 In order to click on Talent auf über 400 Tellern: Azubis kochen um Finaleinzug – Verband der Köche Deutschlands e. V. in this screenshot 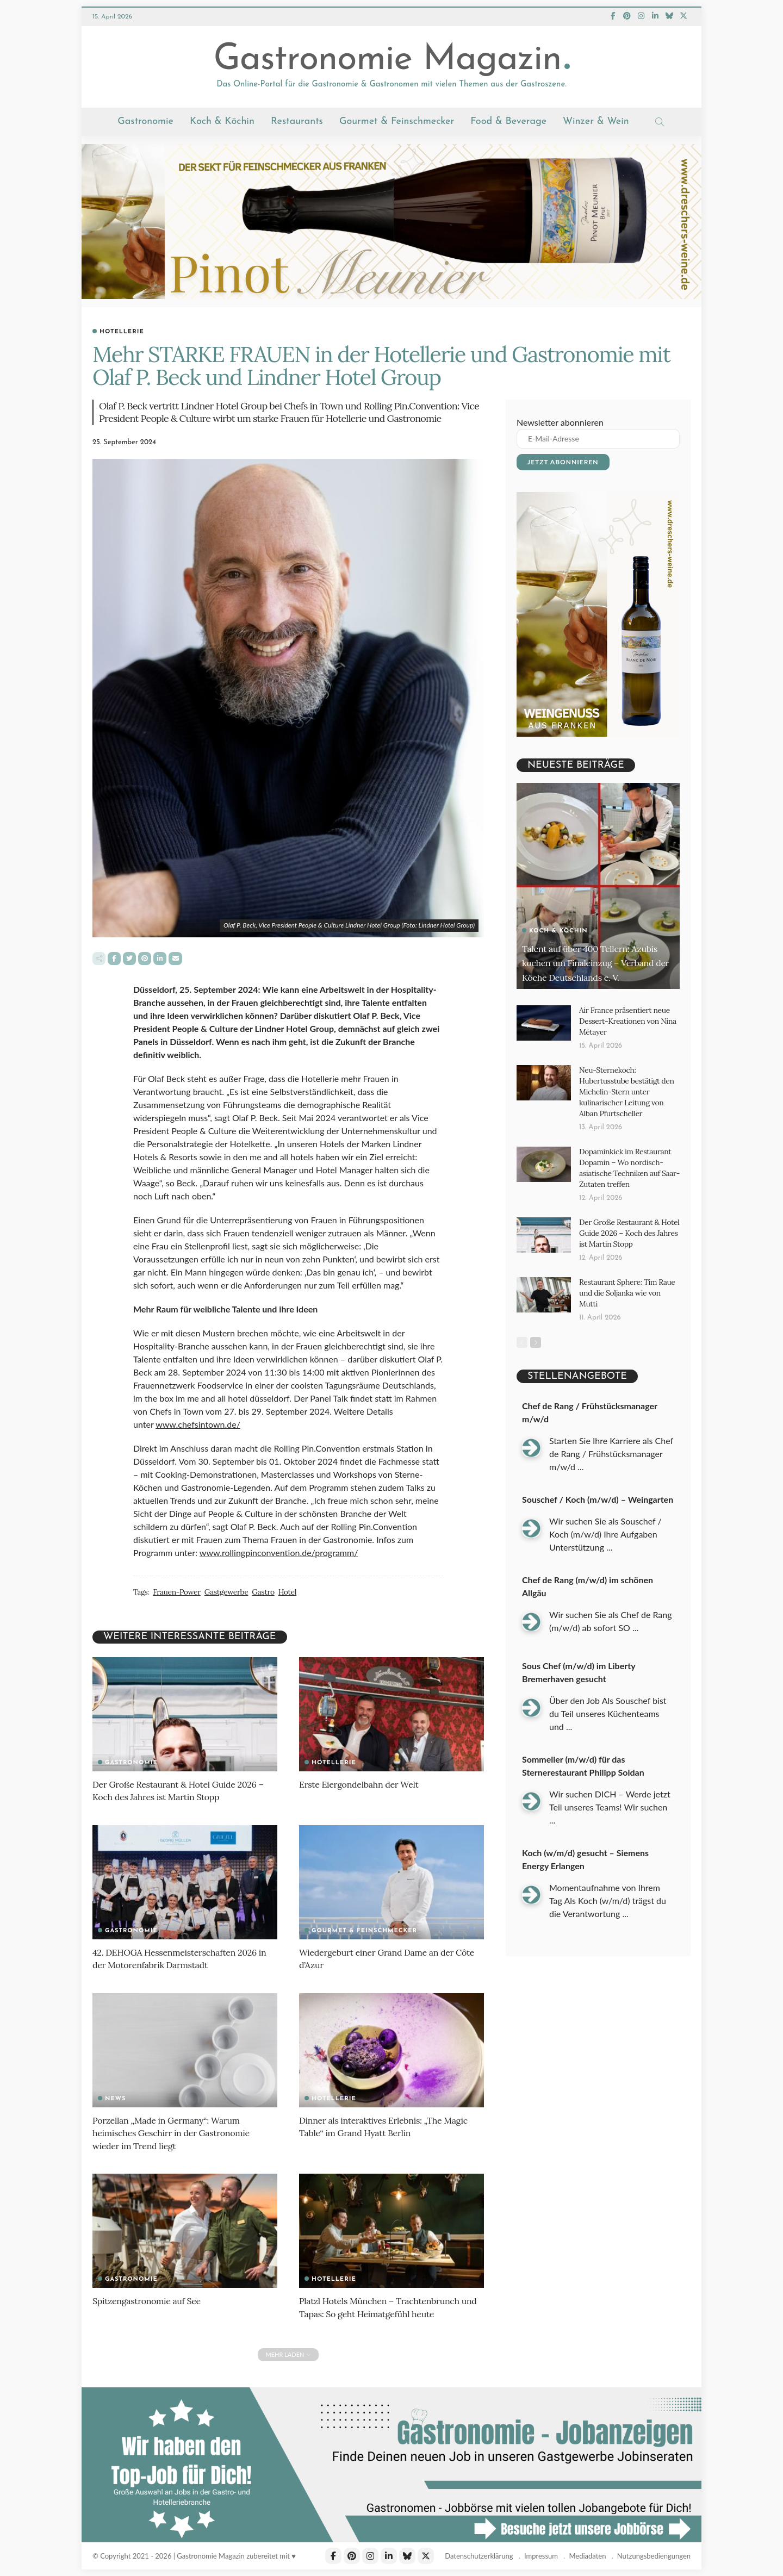, I will do `click(592, 955)`.